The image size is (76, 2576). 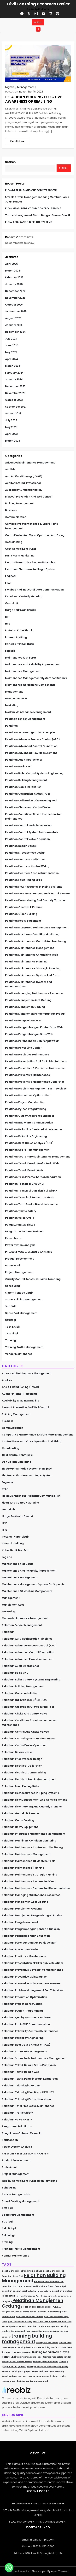 I want to click on pelatihan project construction, so click(x=25, y=1102).